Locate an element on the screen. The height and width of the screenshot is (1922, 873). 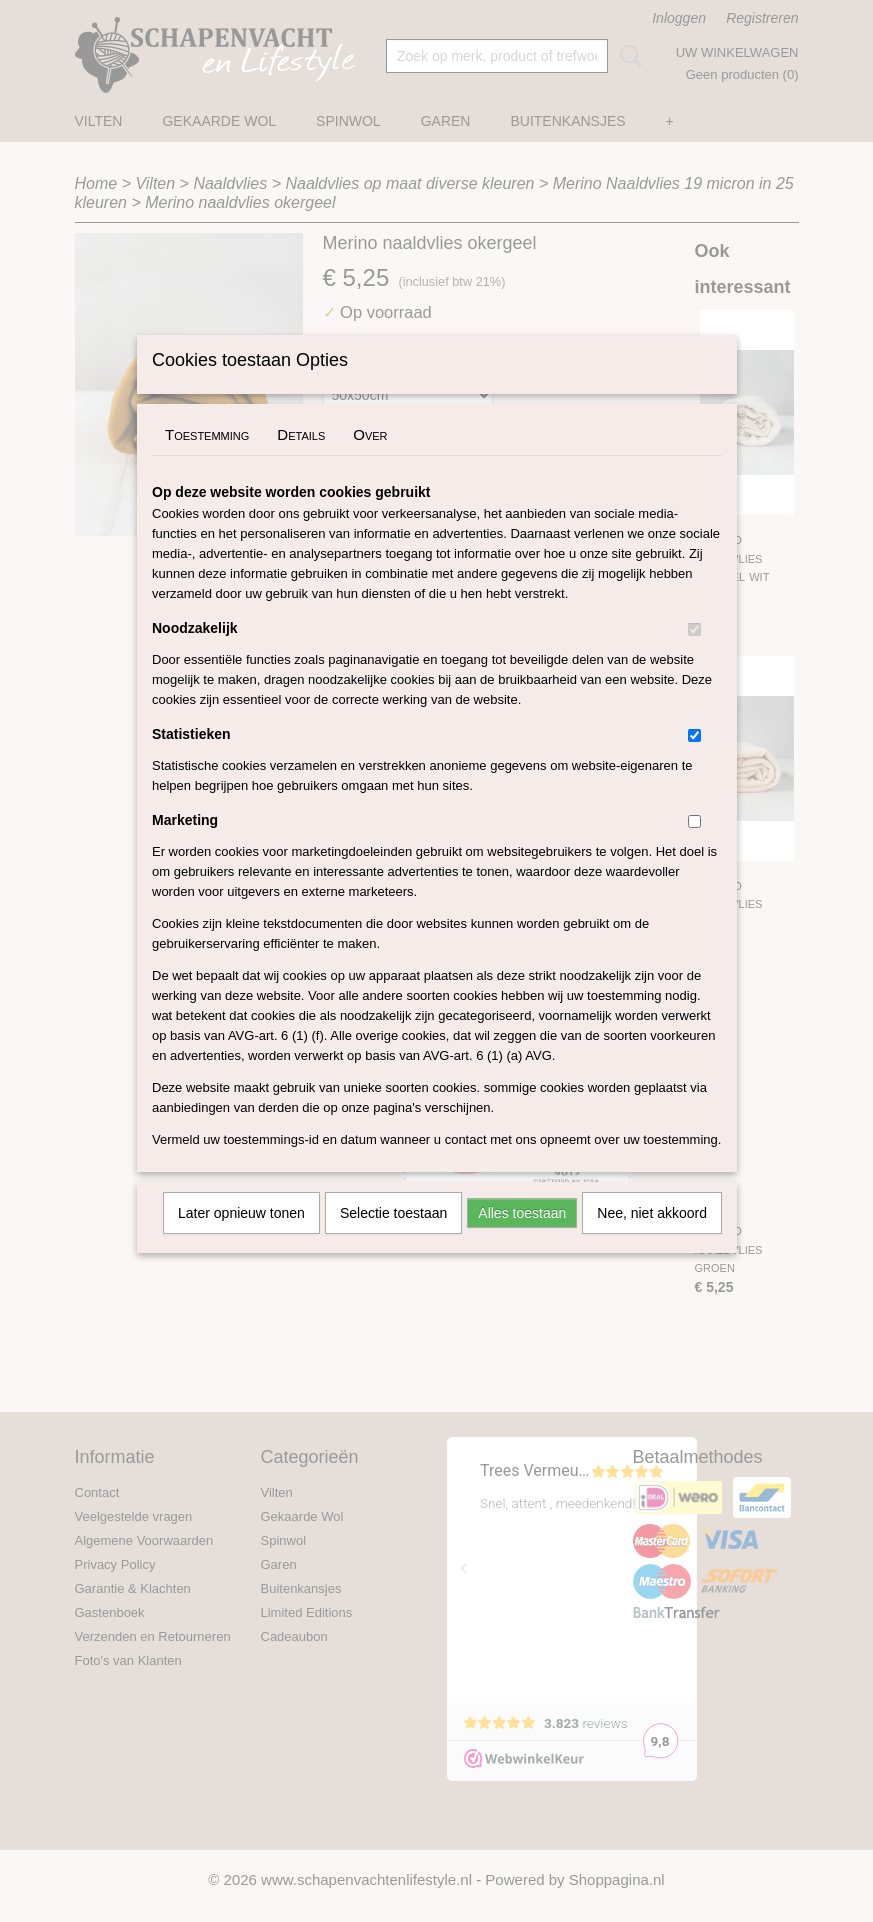
Alles toestaan is located at coordinates (522, 1239).